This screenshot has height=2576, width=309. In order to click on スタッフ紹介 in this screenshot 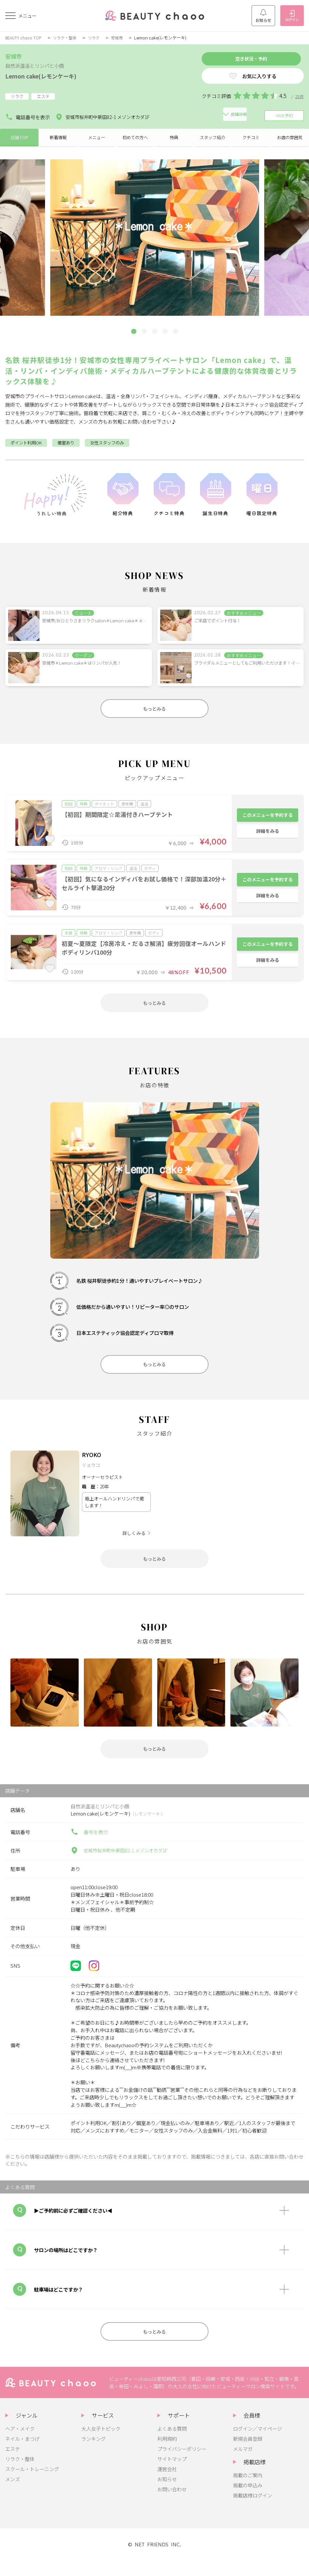, I will do `click(212, 138)`.